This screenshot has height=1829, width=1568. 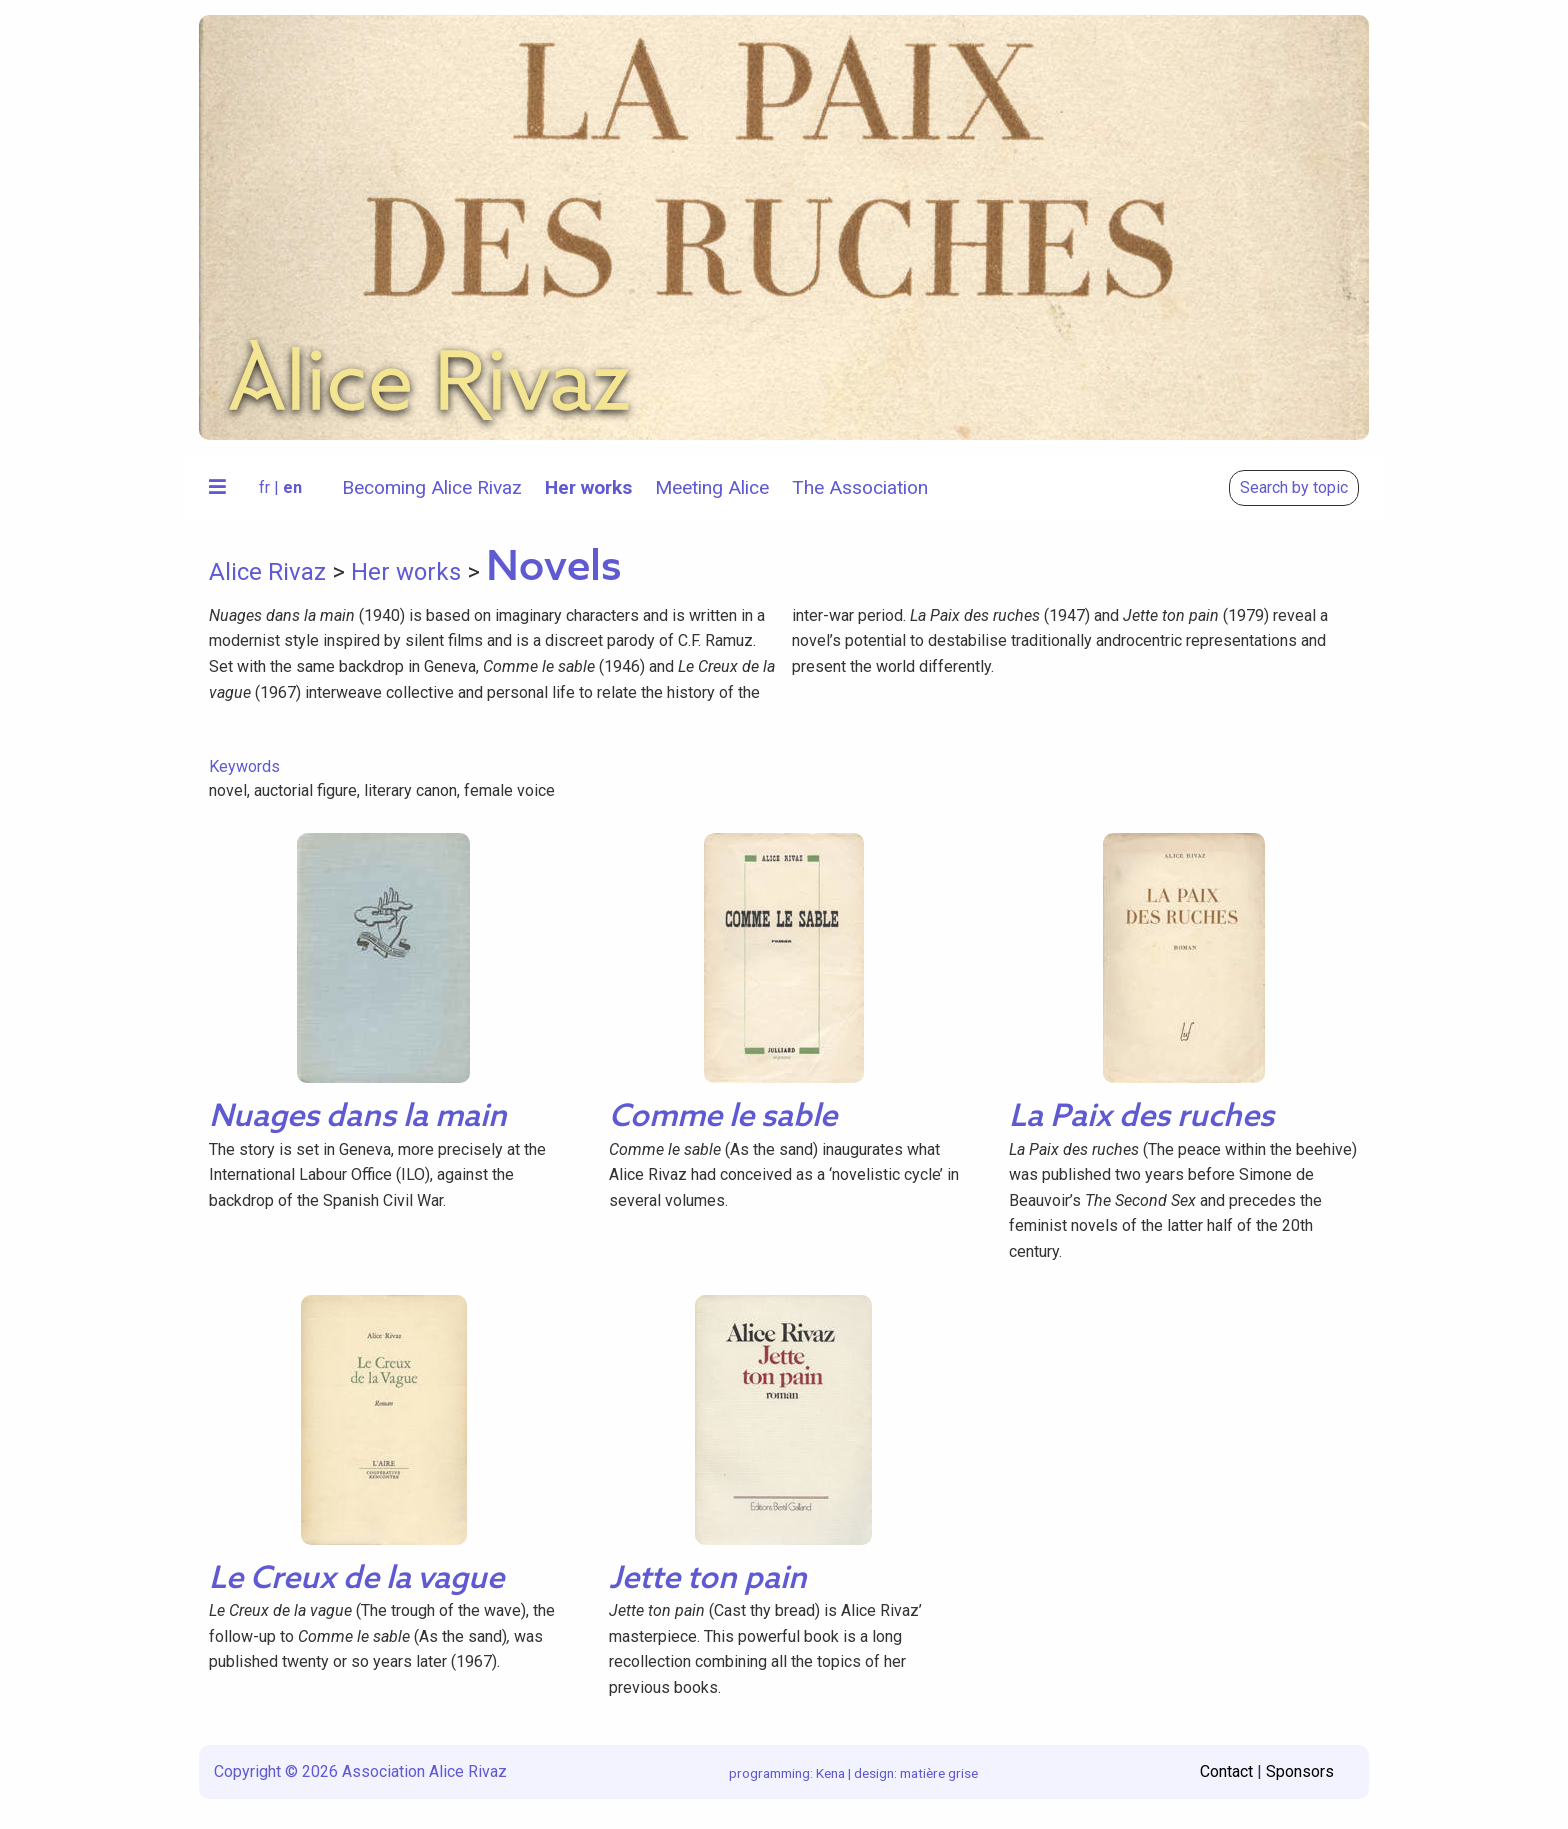 I want to click on matière grise, so click(x=939, y=1773).